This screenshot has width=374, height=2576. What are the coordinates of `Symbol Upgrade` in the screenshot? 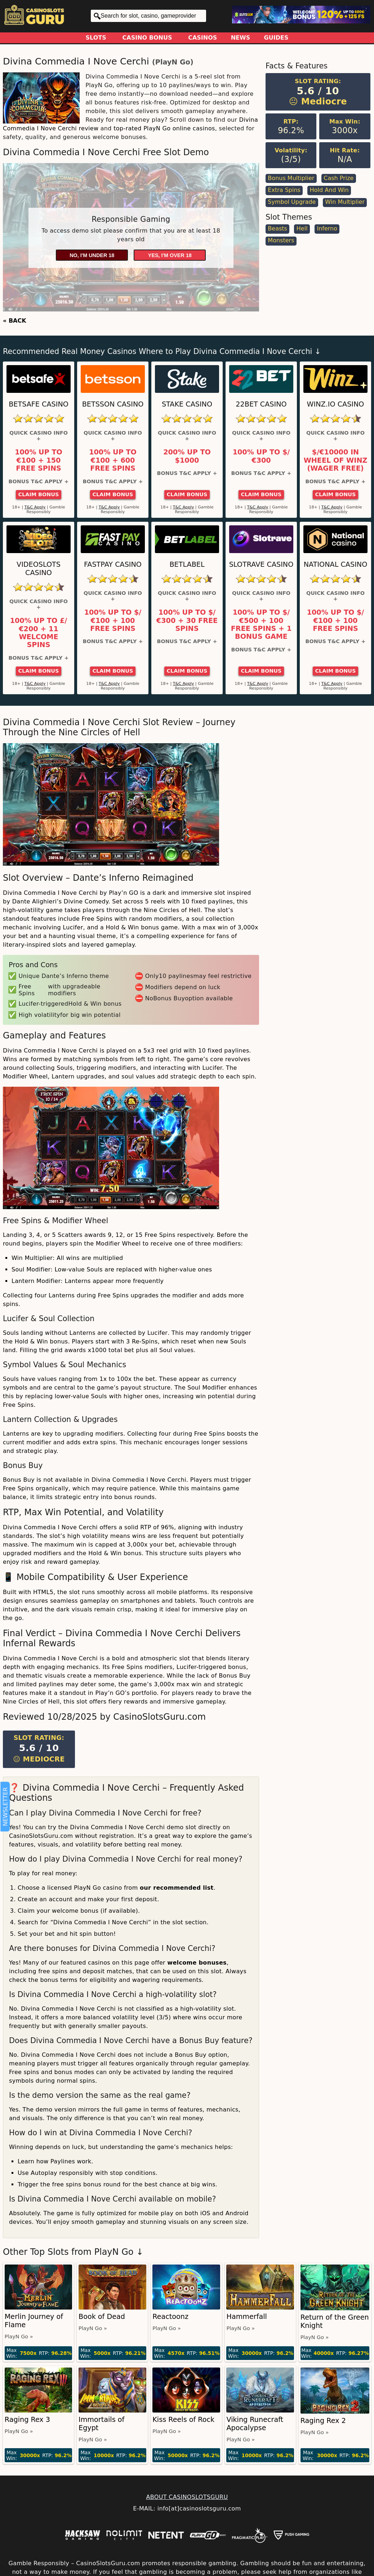 It's located at (292, 201).